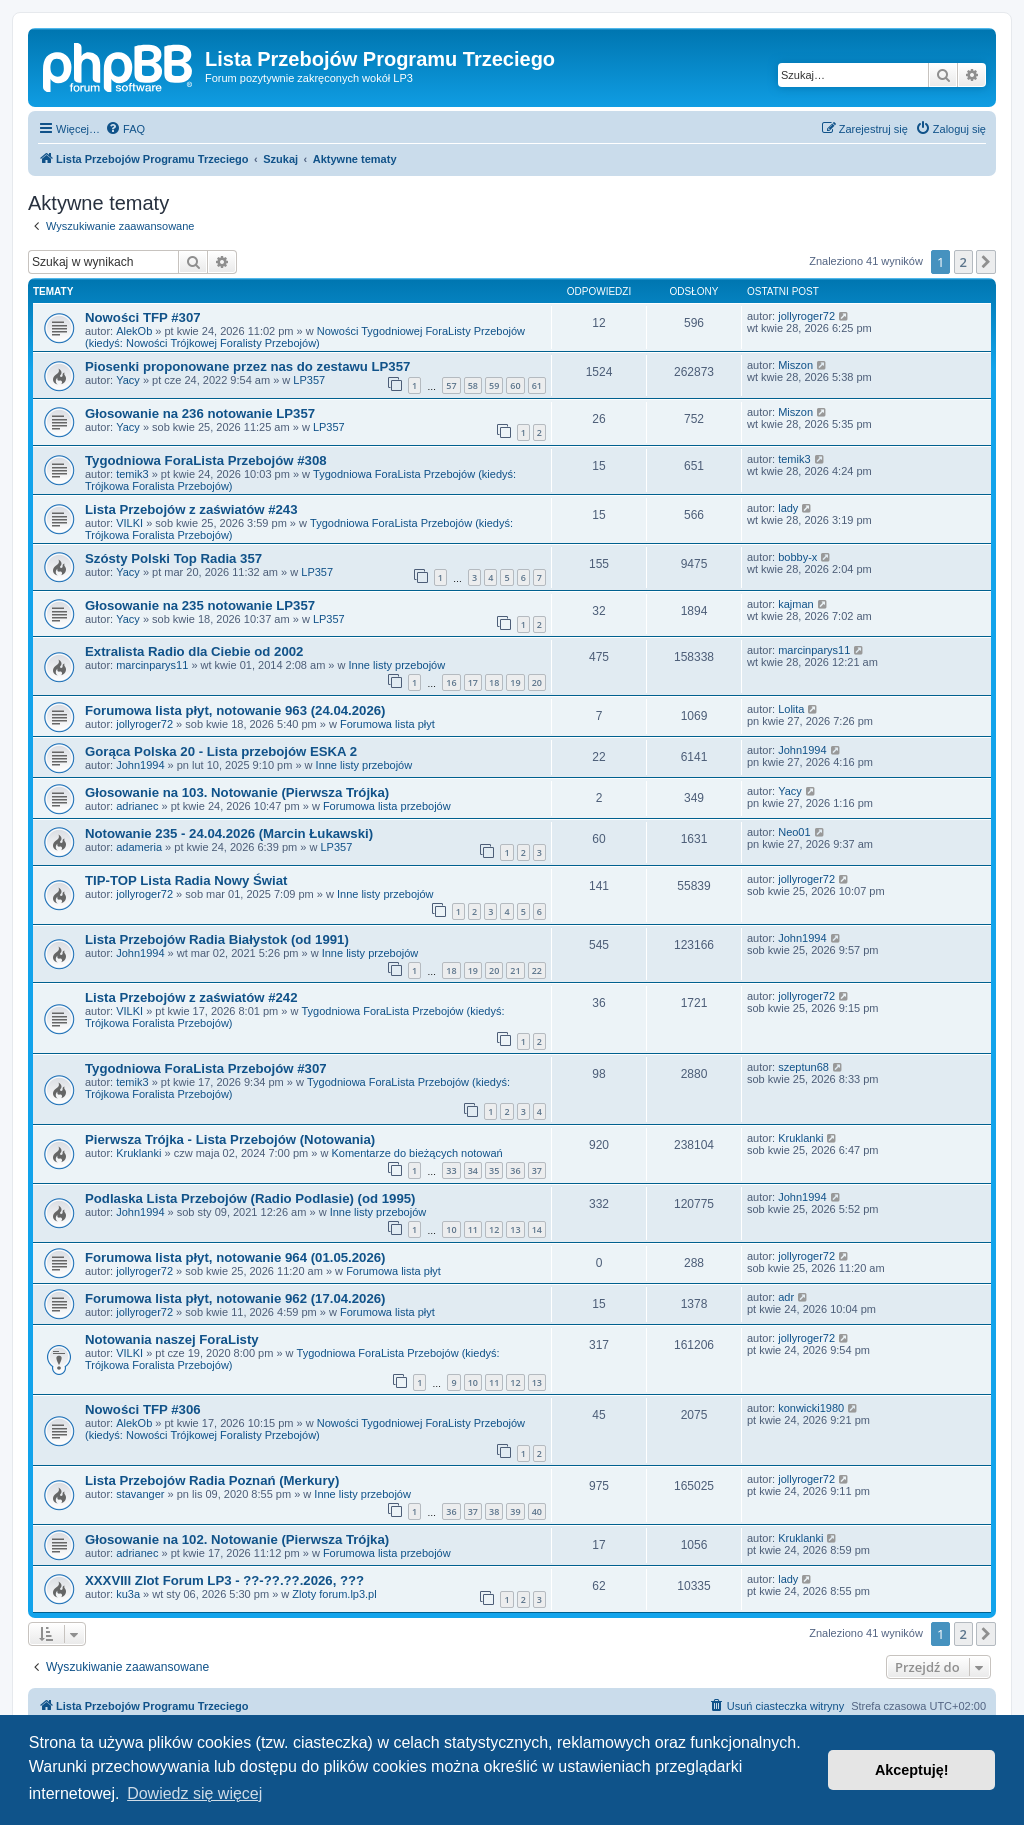  What do you see at coordinates (138, 1153) in the screenshot?
I see `Kruklanki` at bounding box center [138, 1153].